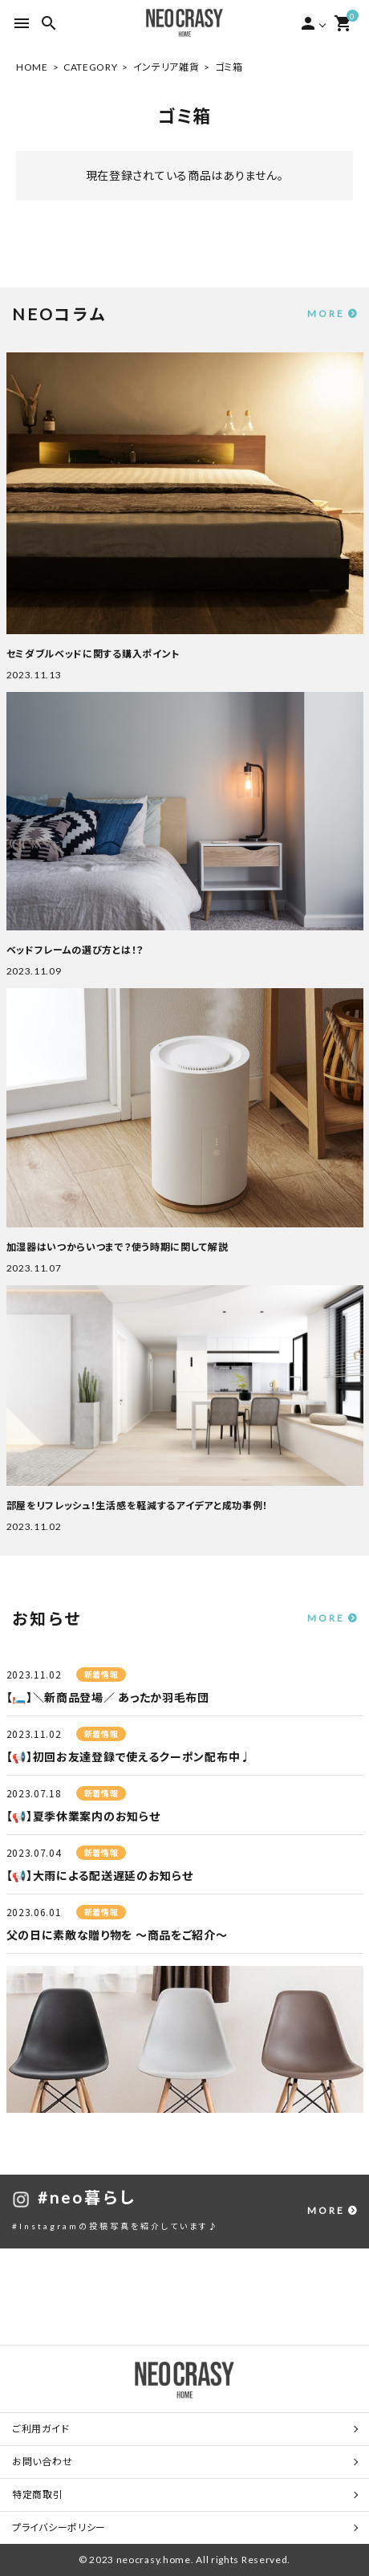 The width and height of the screenshot is (369, 2576). Describe the element at coordinates (117, 1935) in the screenshot. I see `父の日に素敵な贈り物を ～商品をご紹介～` at that location.